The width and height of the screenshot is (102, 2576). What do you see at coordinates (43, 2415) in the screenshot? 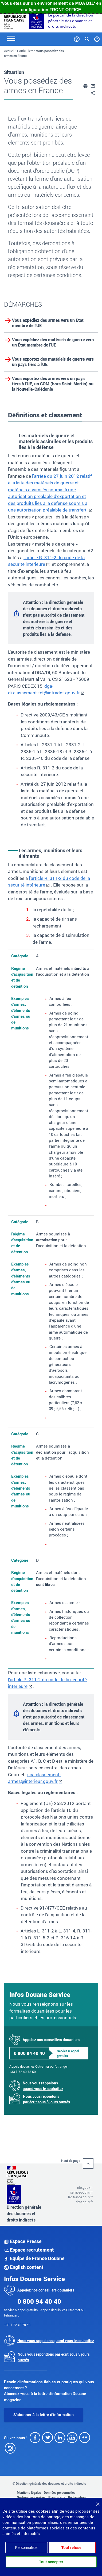
I see `S'abonner à la lettre d'information` at bounding box center [43, 2415].